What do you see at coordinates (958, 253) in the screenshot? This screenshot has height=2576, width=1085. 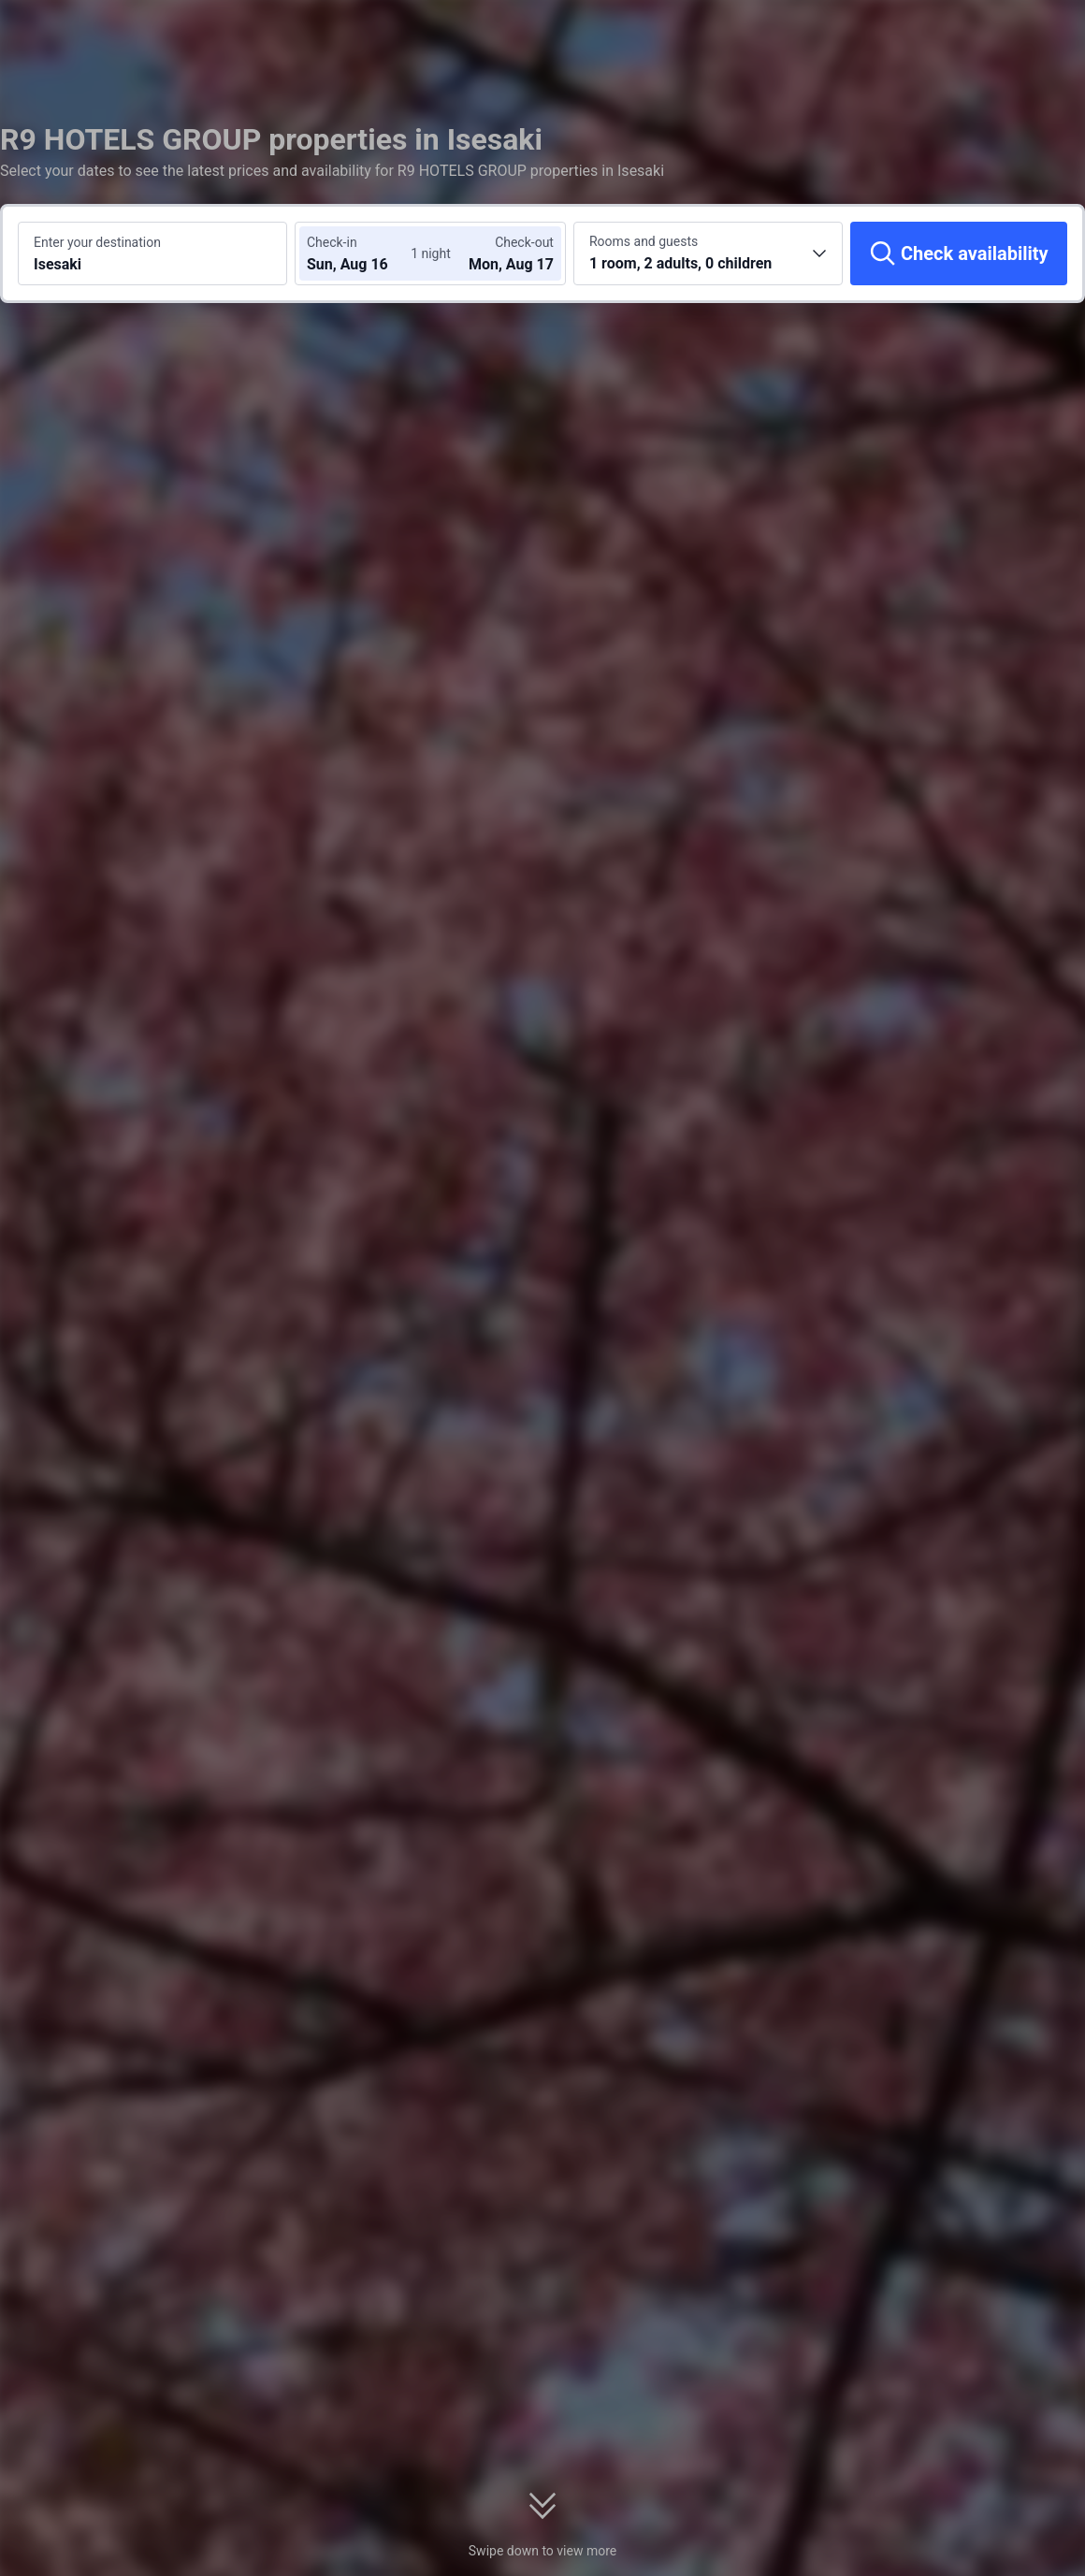 I see `[Check availability]` at bounding box center [958, 253].